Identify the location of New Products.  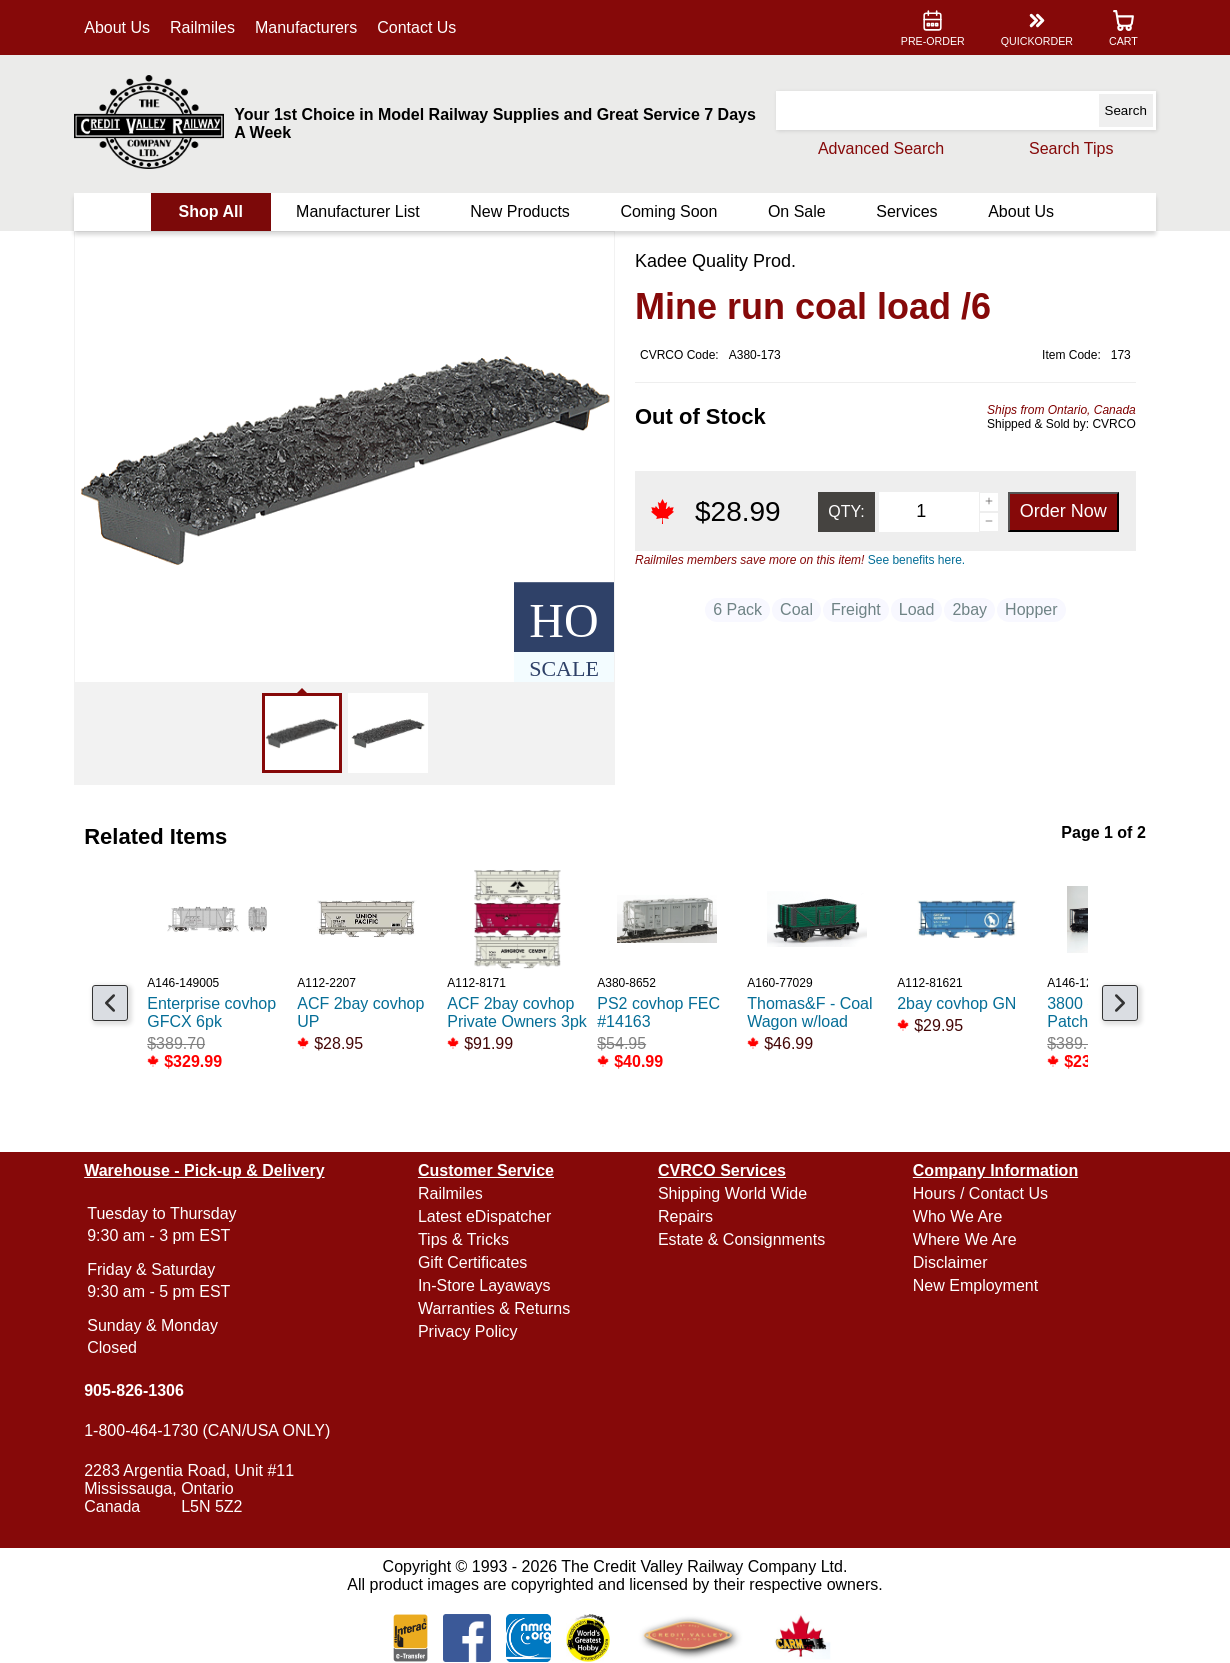
(521, 211).